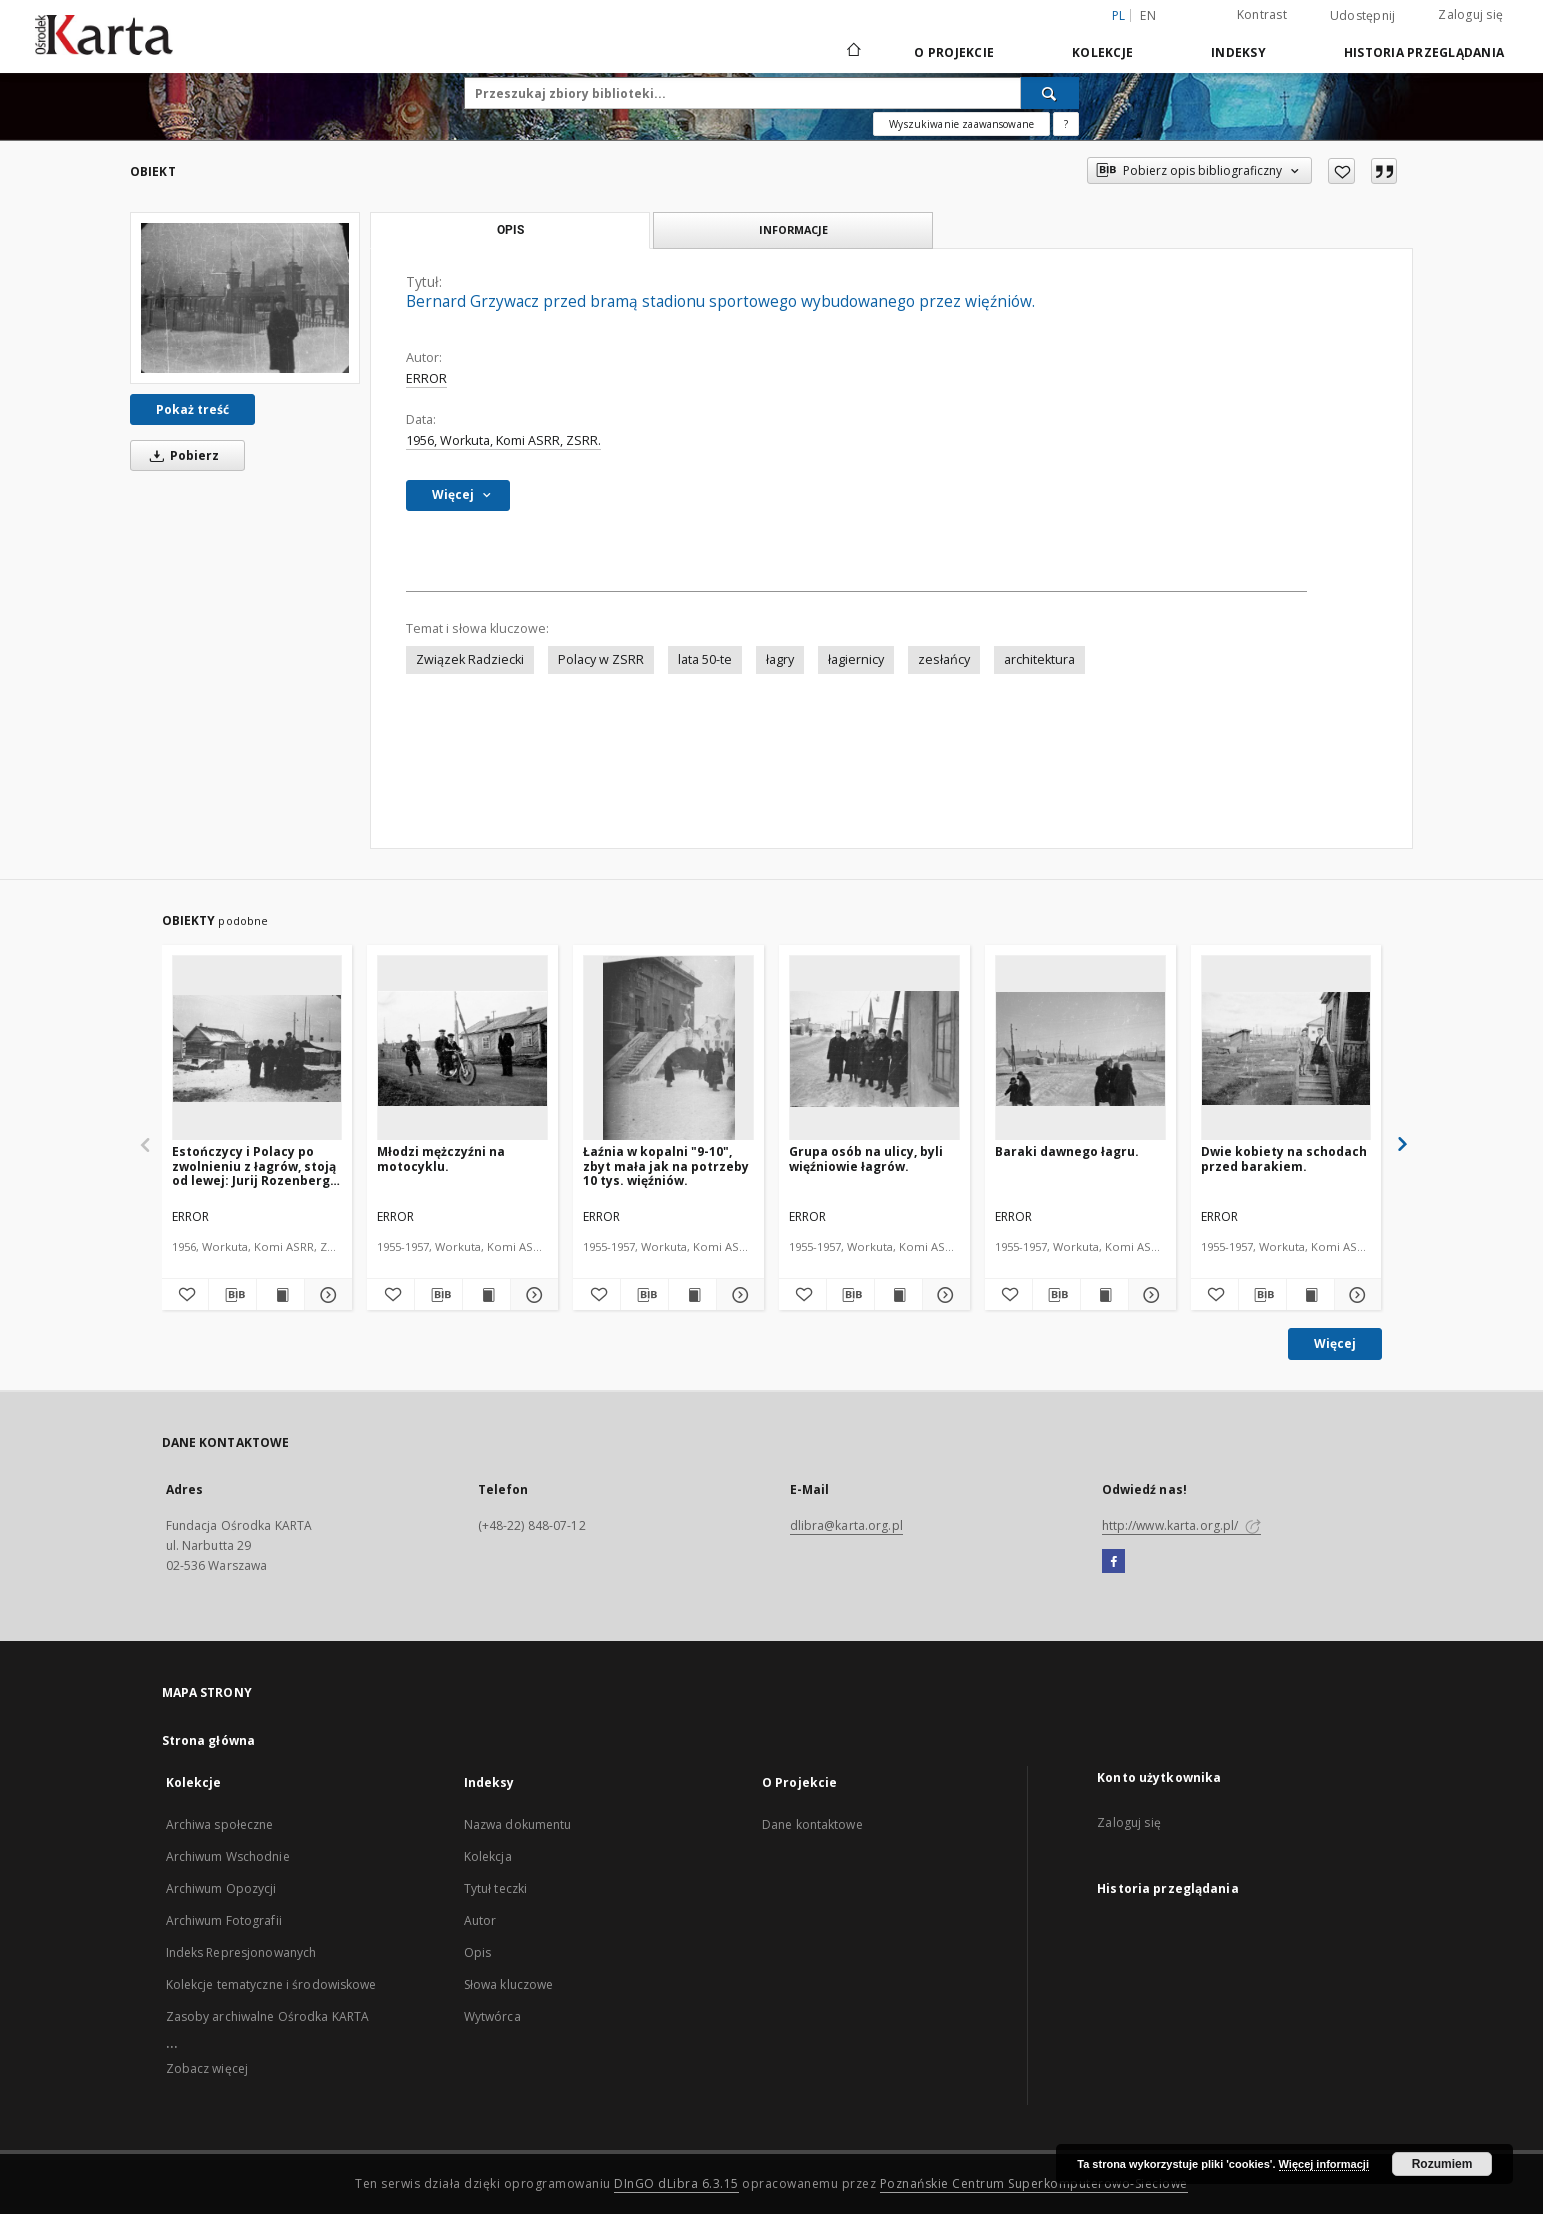 This screenshot has width=1543, height=2214. What do you see at coordinates (1262, 14) in the screenshot?
I see `Kontrast` at bounding box center [1262, 14].